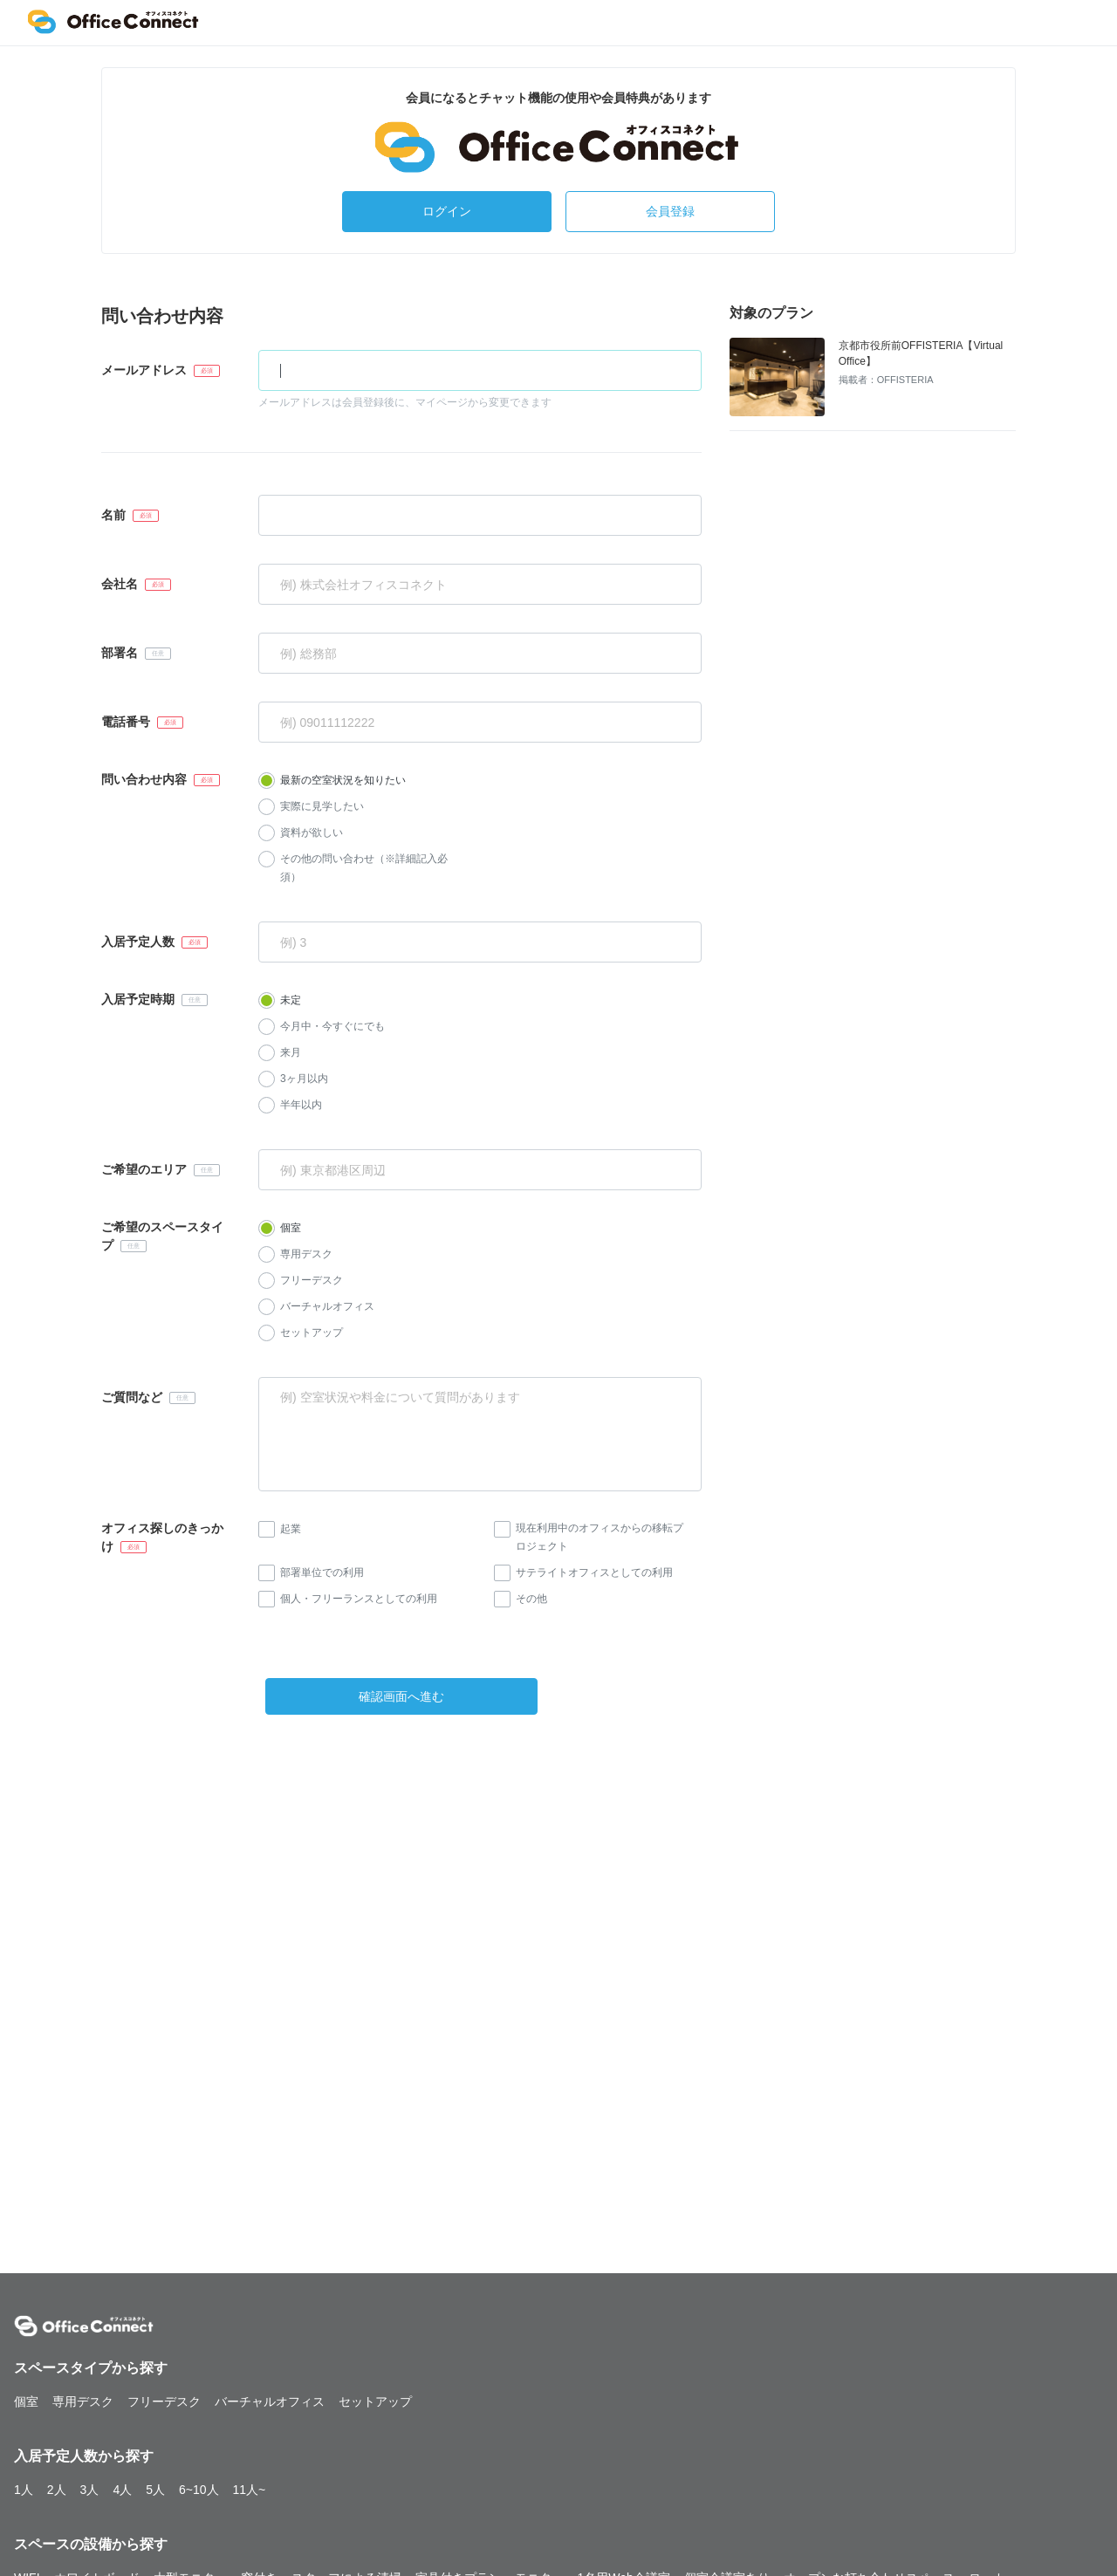 The width and height of the screenshot is (1117, 2576). What do you see at coordinates (290, 1000) in the screenshot?
I see `未定` at bounding box center [290, 1000].